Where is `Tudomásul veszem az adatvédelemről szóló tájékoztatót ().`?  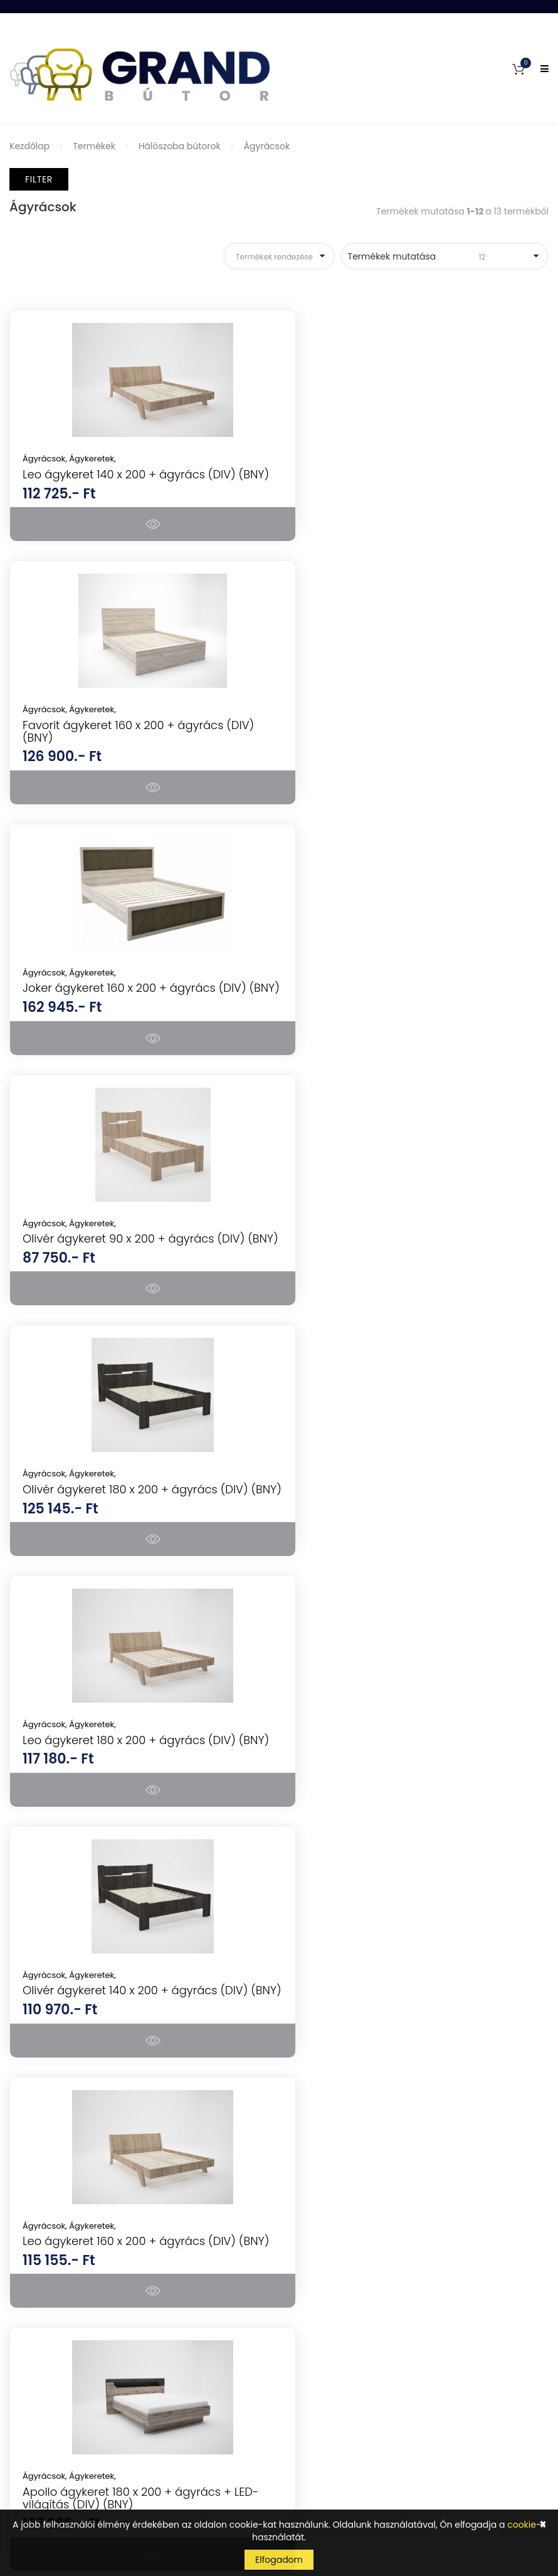 Tudomásul veszem az adatvédelemről szóló tájékoztatót (). is located at coordinates (402, 2453).